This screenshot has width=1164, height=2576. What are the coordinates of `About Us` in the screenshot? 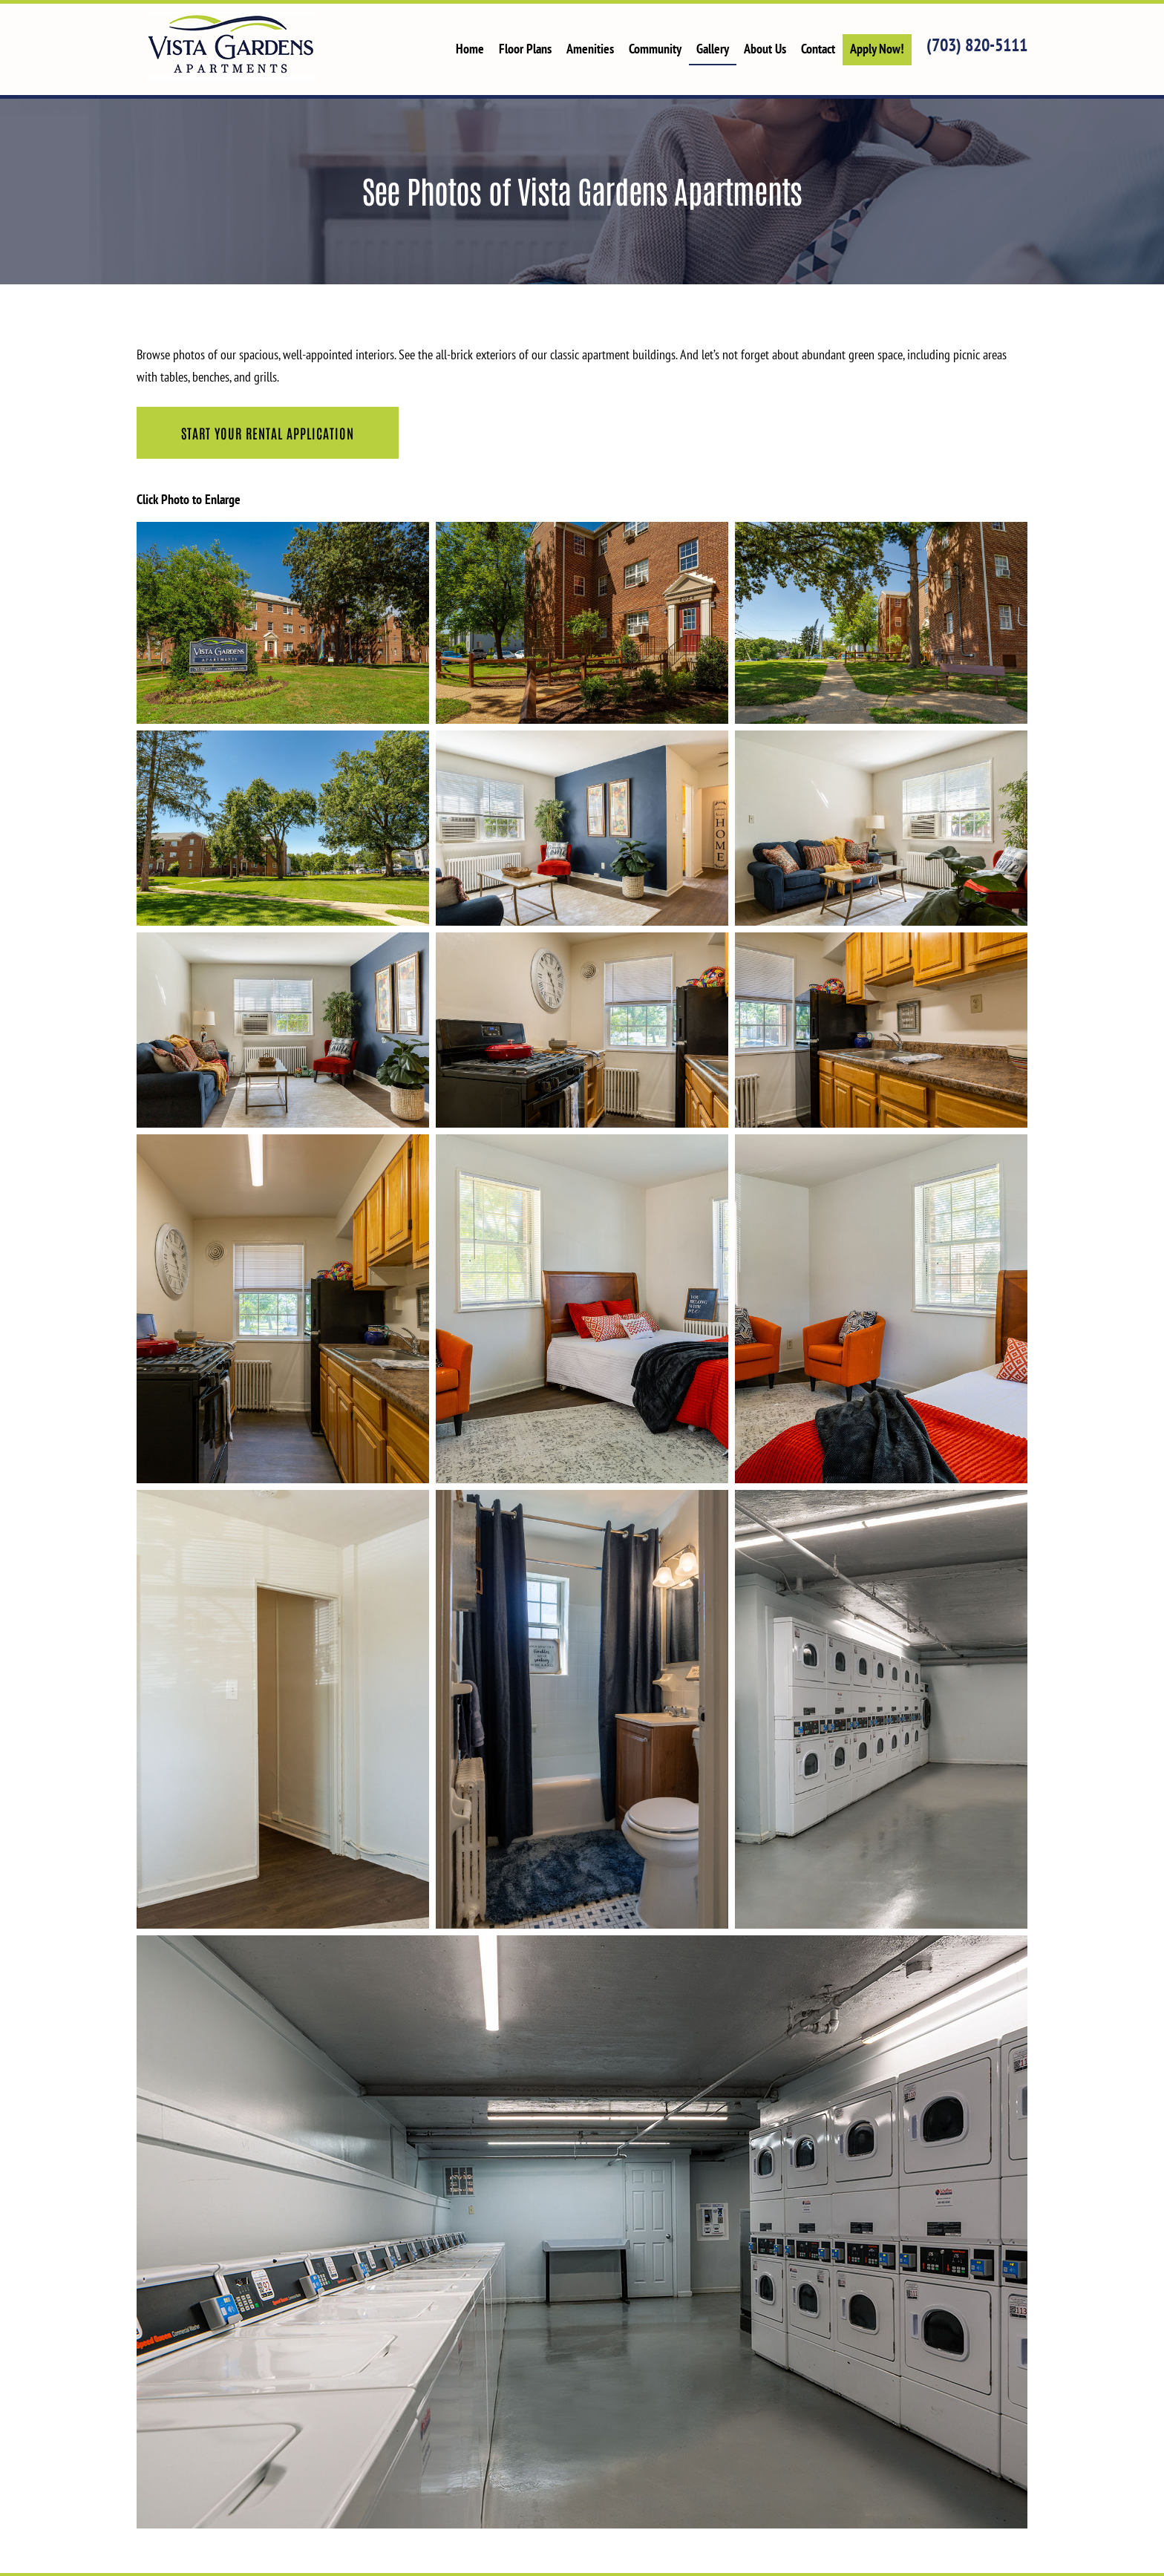 It's located at (765, 48).